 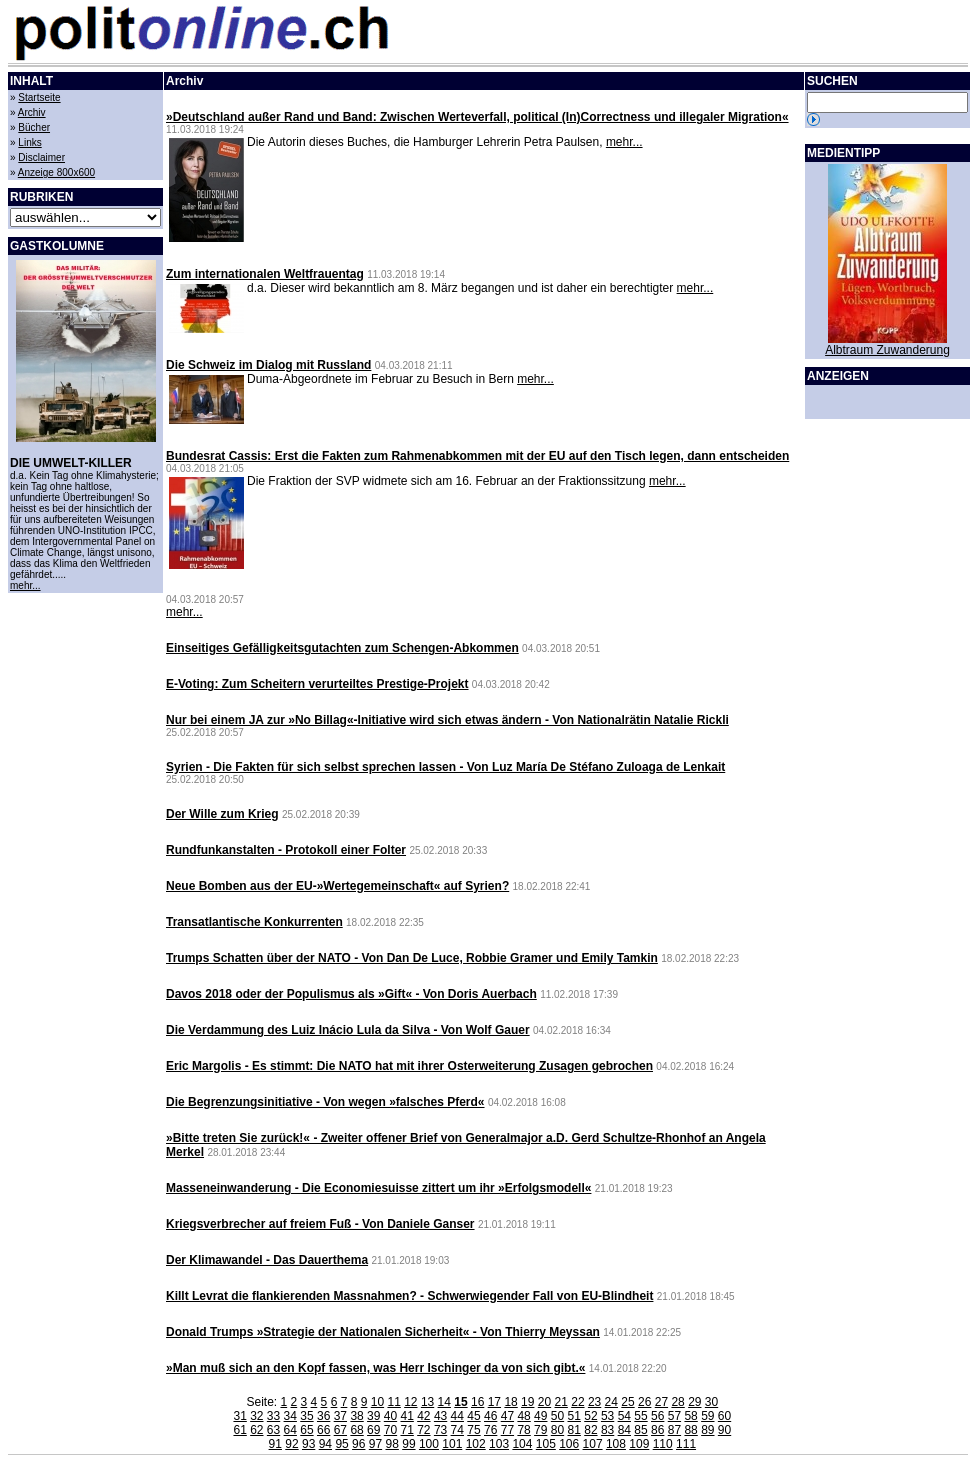 What do you see at coordinates (356, 1416) in the screenshot?
I see `38` at bounding box center [356, 1416].